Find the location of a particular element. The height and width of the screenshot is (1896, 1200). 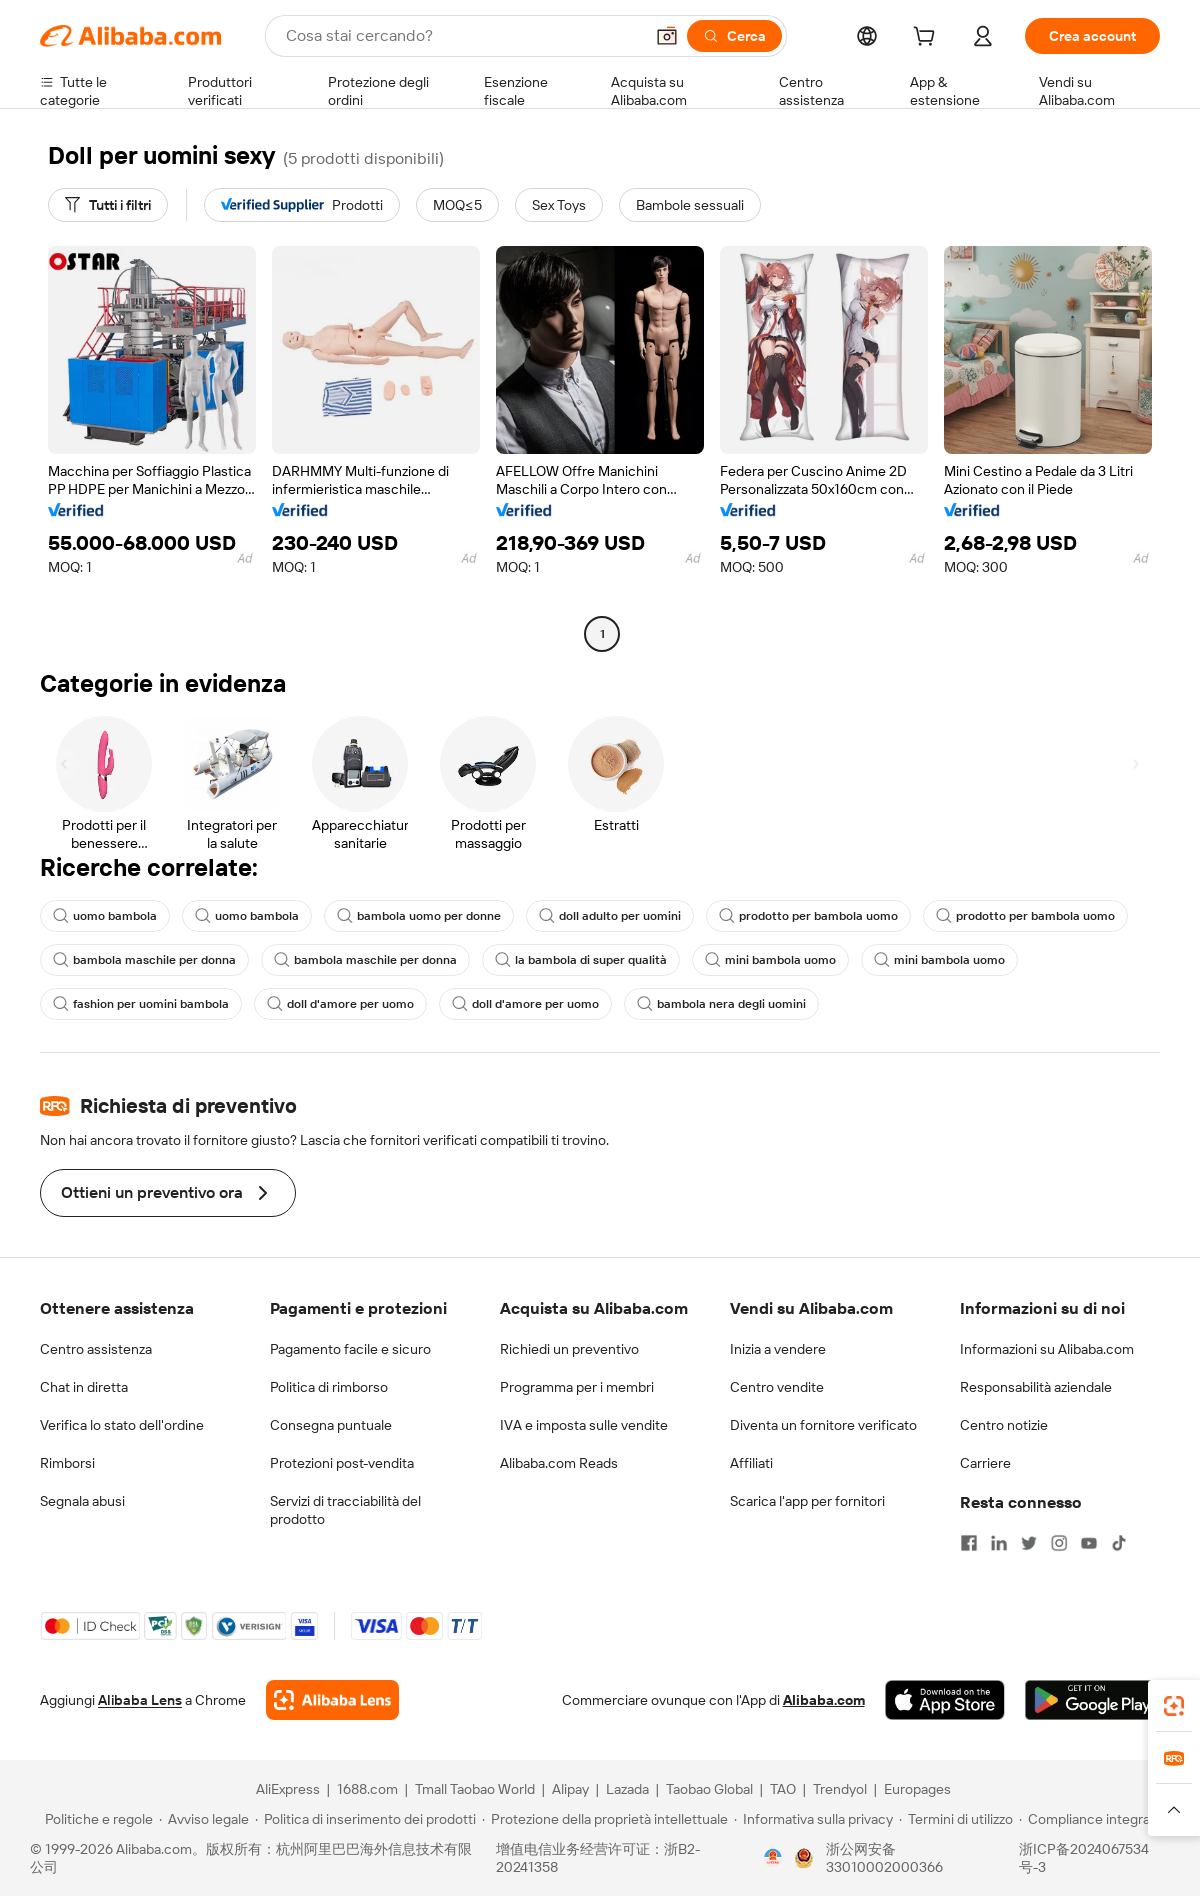

prodotto per bambola uomo is located at coordinates (808, 916).